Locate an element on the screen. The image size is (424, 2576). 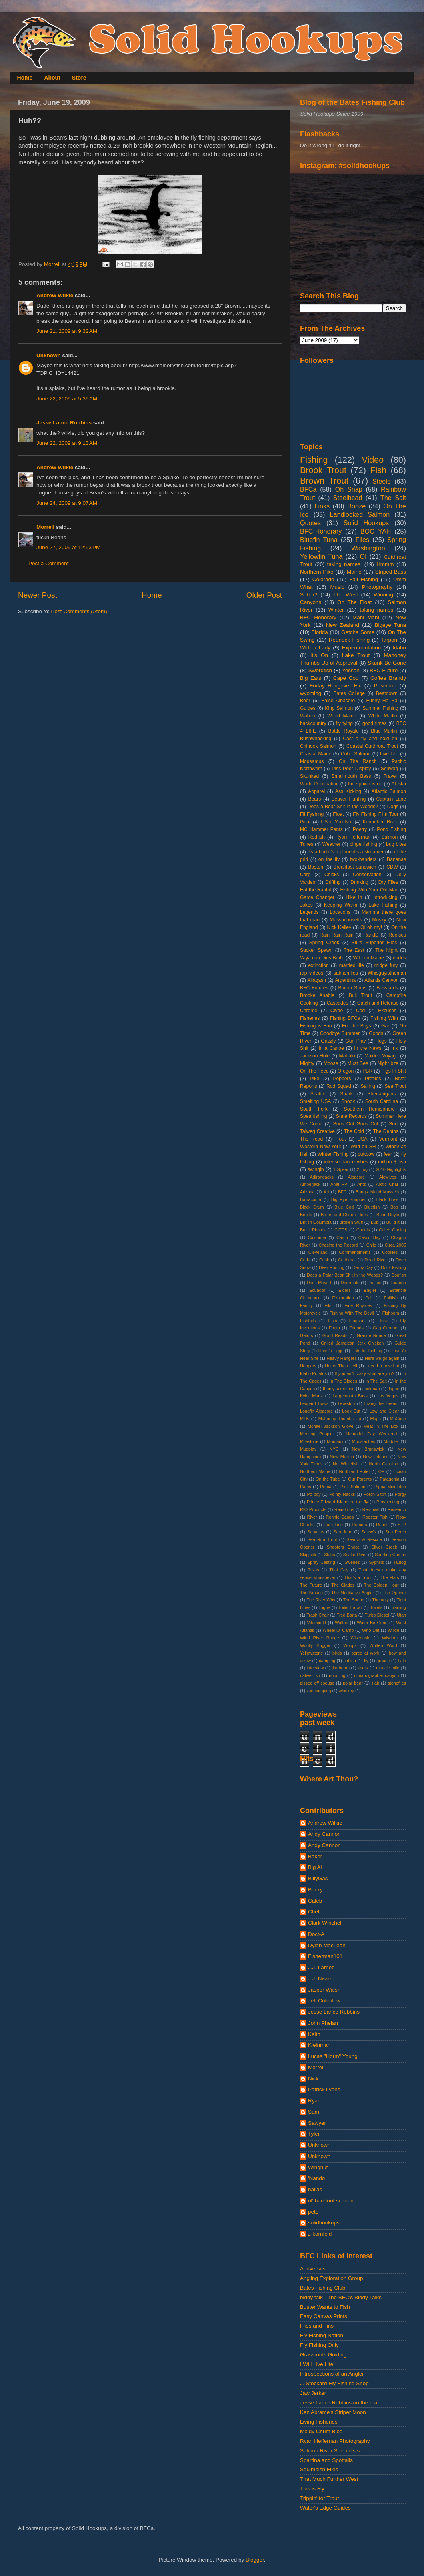
Bates Fishing Club is located at coordinates (322, 2288).